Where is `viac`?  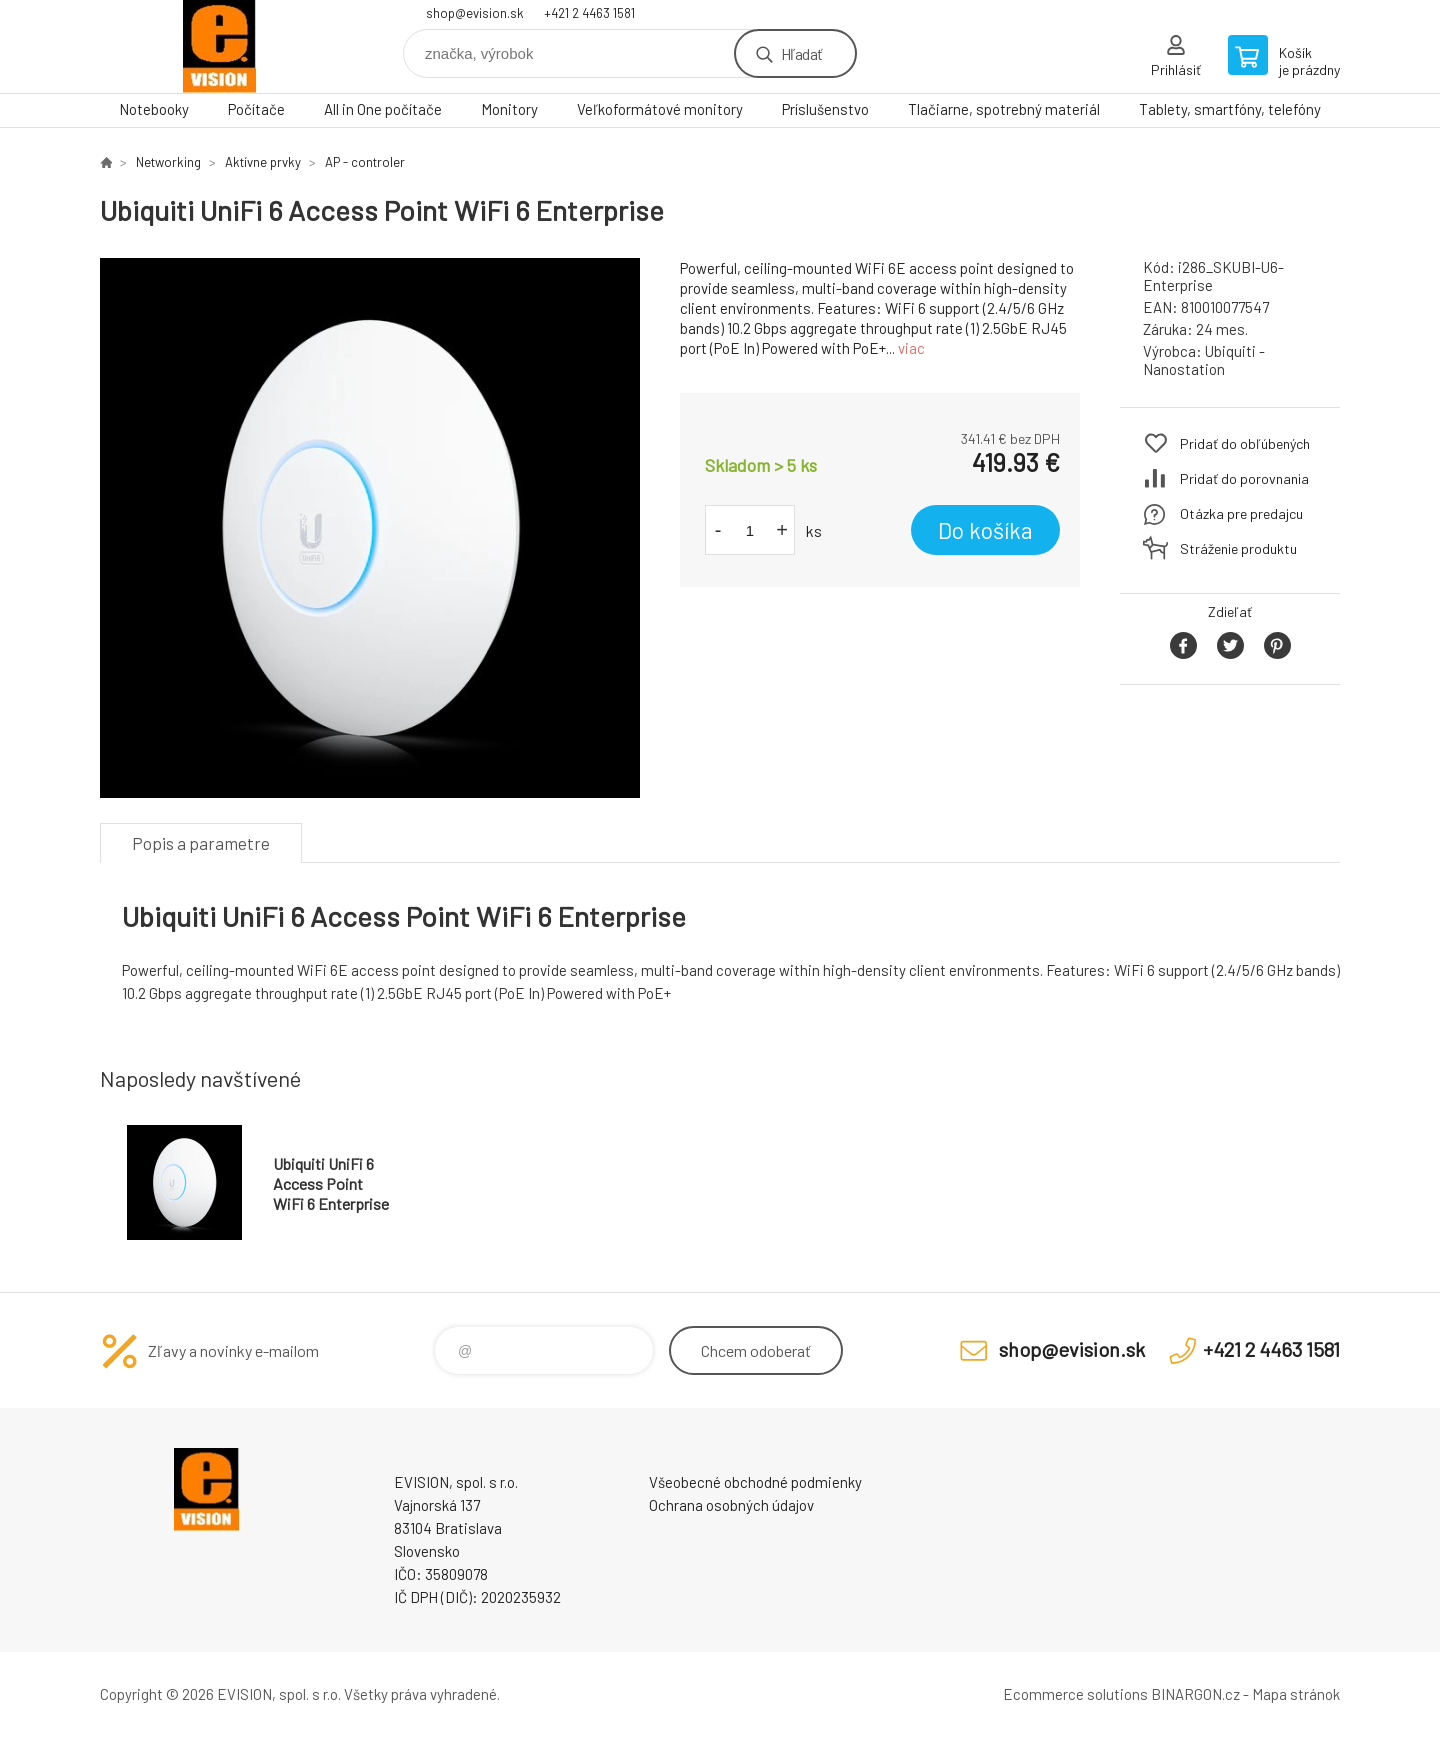 viac is located at coordinates (911, 348).